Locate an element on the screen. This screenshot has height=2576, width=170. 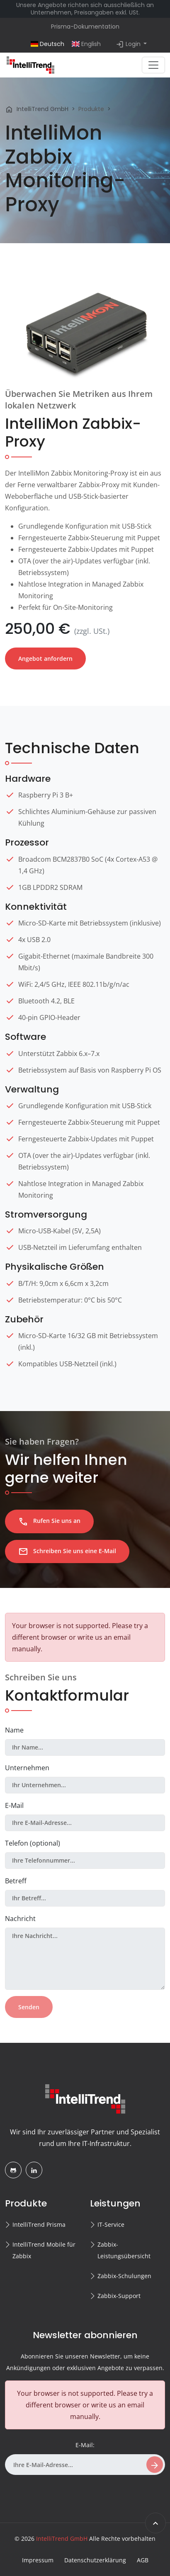
IntelliTrend Prisma is located at coordinates (39, 2224).